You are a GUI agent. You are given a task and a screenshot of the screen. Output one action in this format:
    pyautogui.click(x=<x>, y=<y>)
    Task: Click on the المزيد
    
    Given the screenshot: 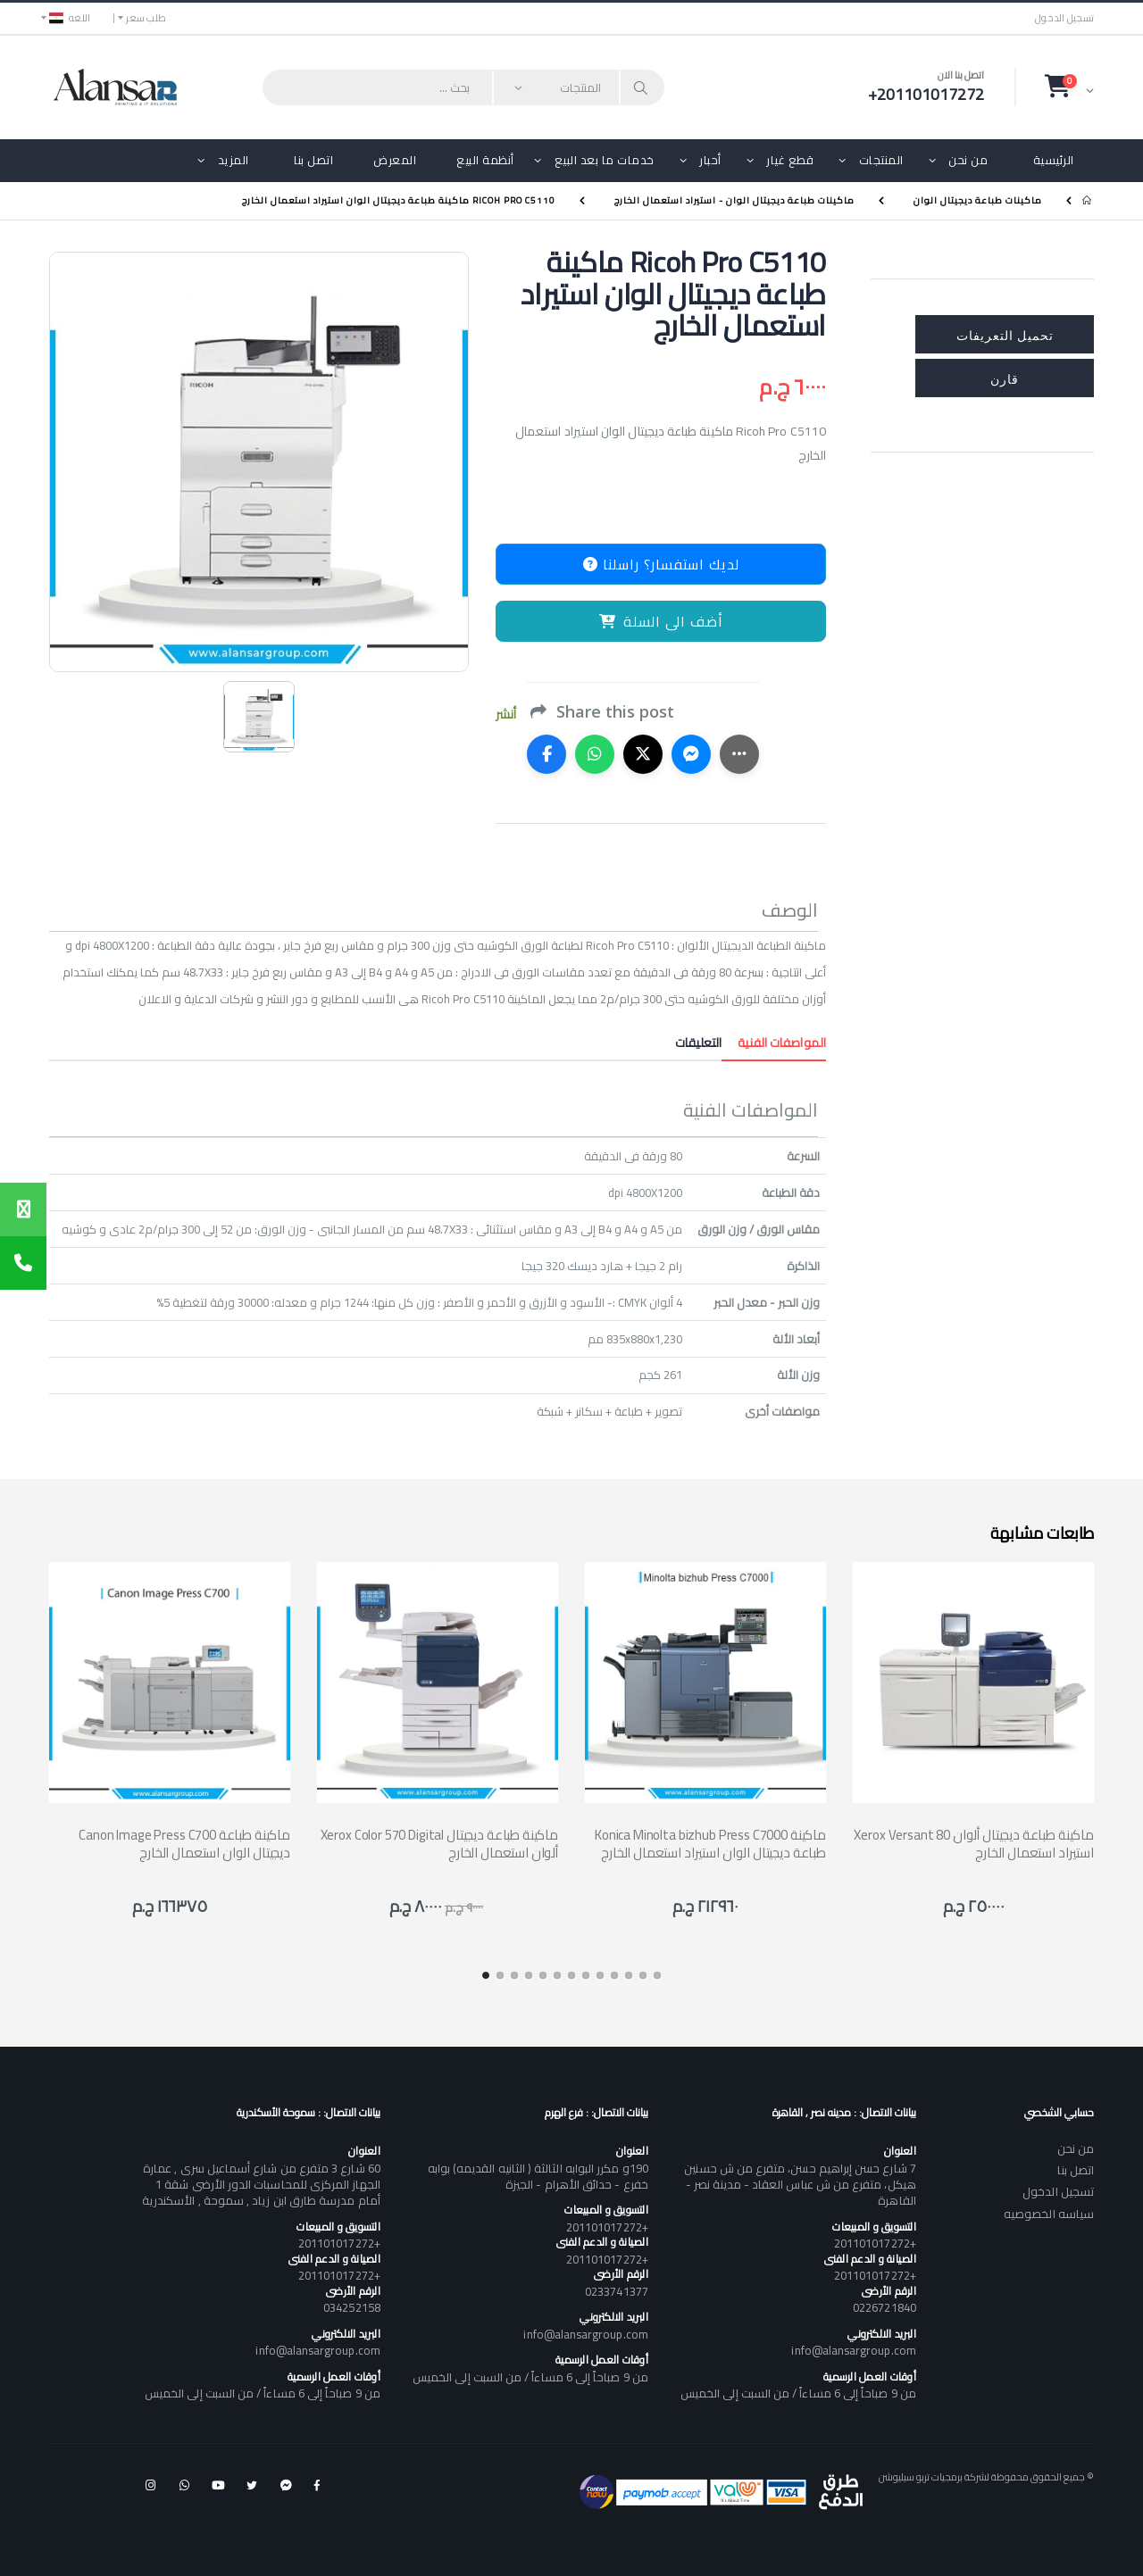 What is the action you would take?
    pyautogui.click(x=233, y=159)
    